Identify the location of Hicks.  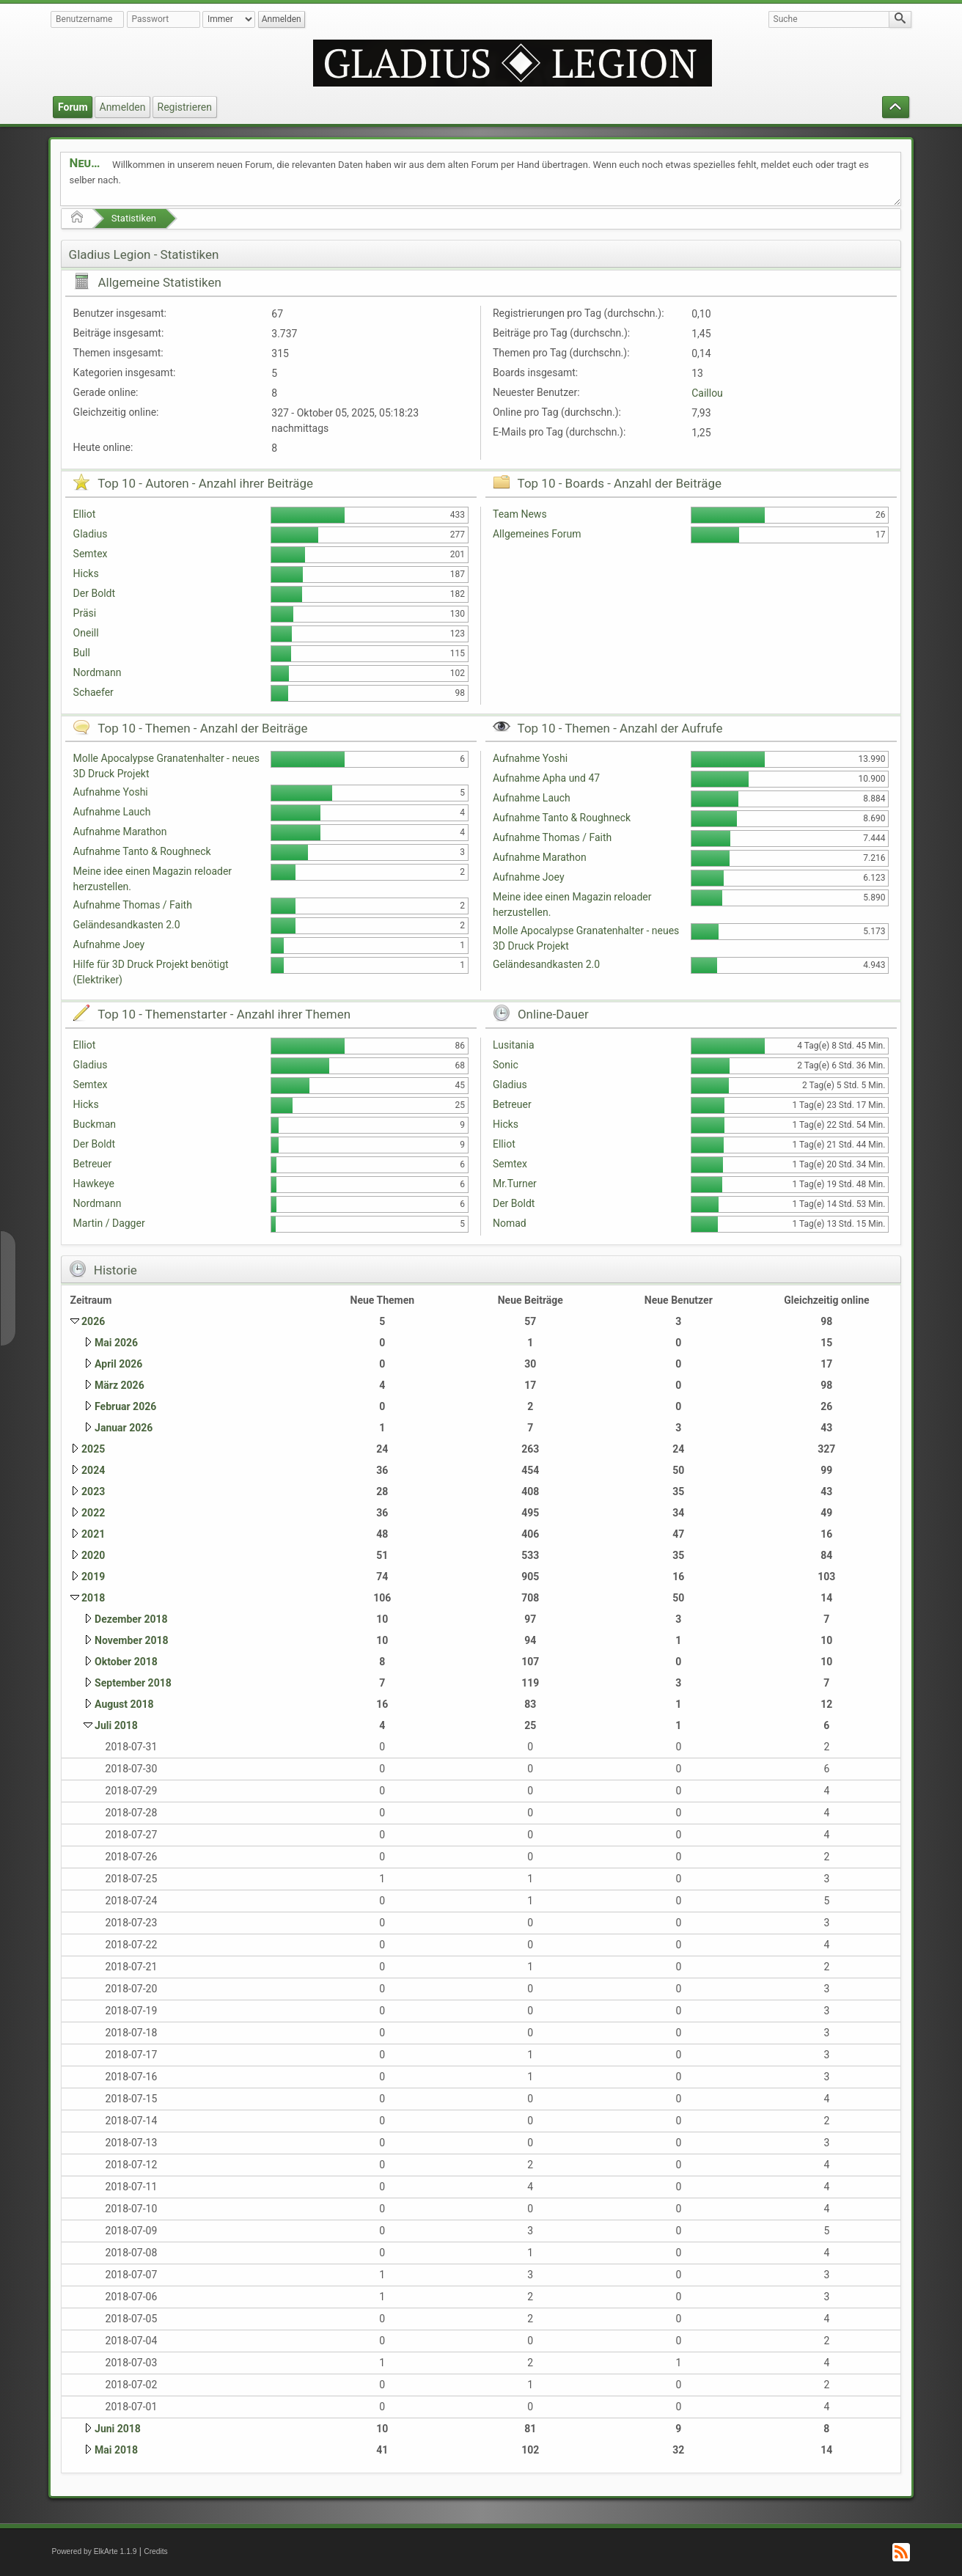
(86, 573).